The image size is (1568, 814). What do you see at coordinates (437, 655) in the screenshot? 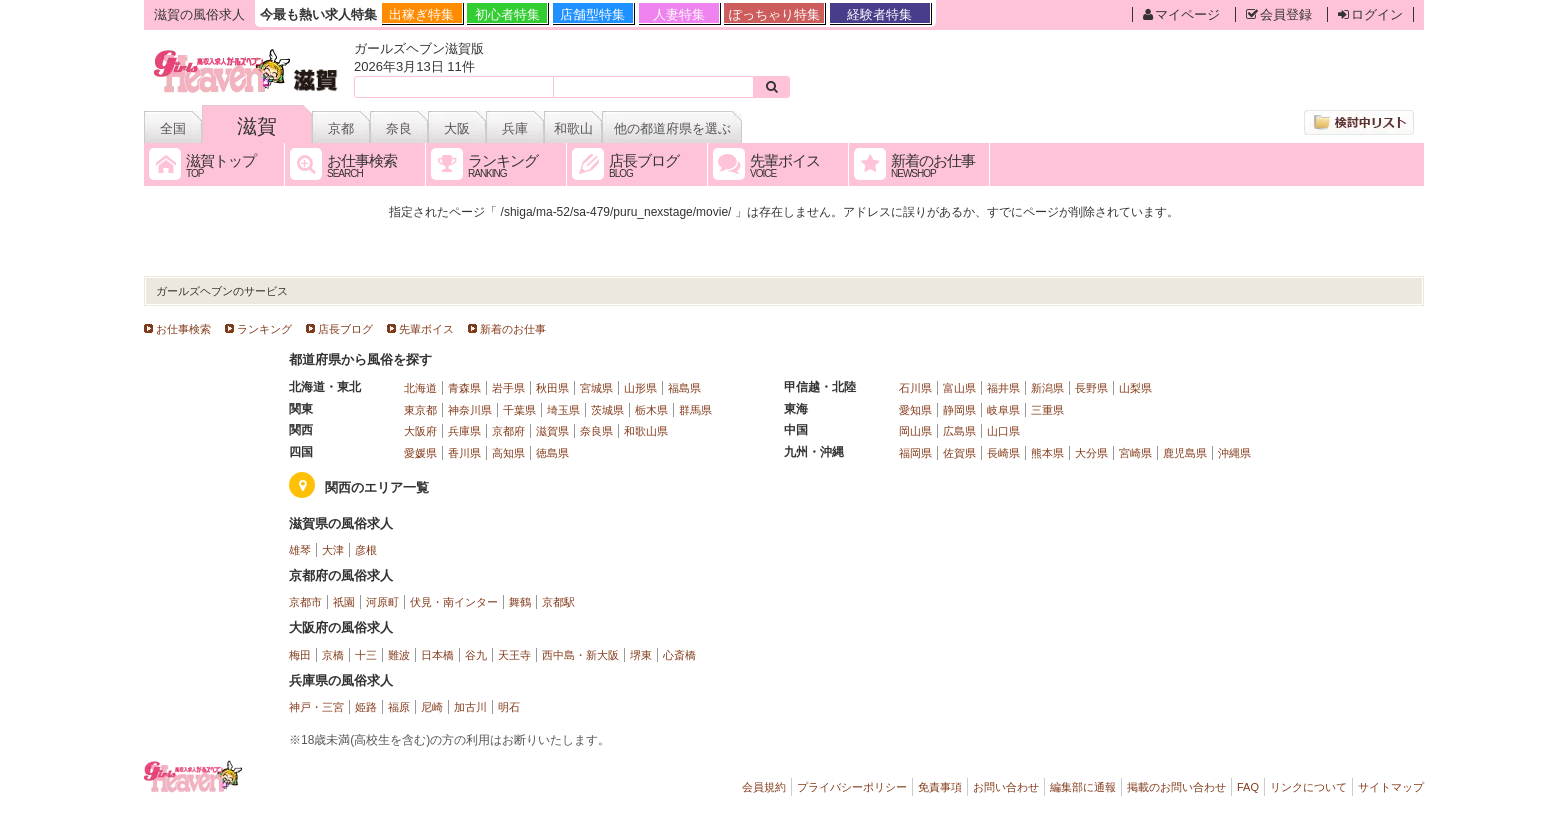
I see `日本橋` at bounding box center [437, 655].